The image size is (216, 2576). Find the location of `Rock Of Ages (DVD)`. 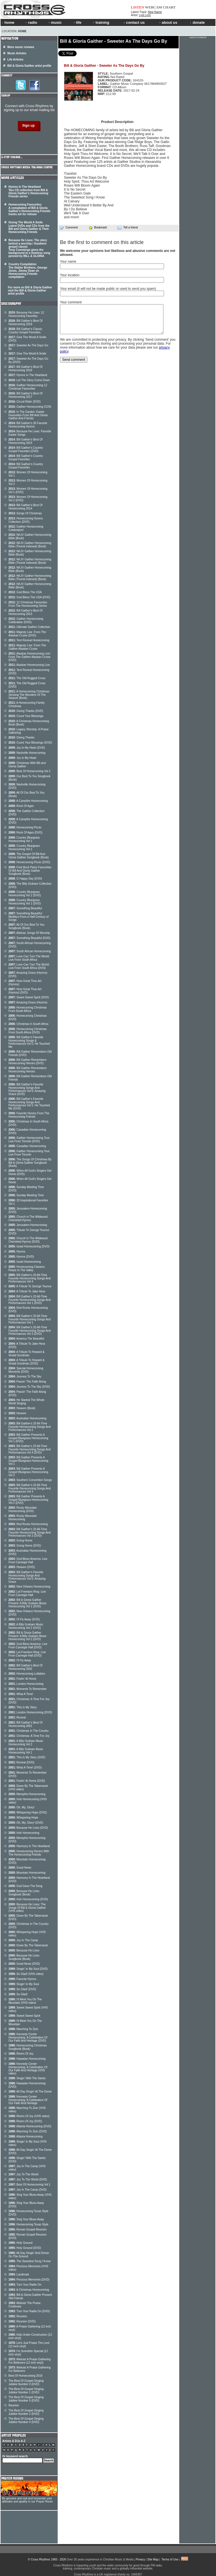

Rock Of Ages (DVD) is located at coordinates (25, 832).